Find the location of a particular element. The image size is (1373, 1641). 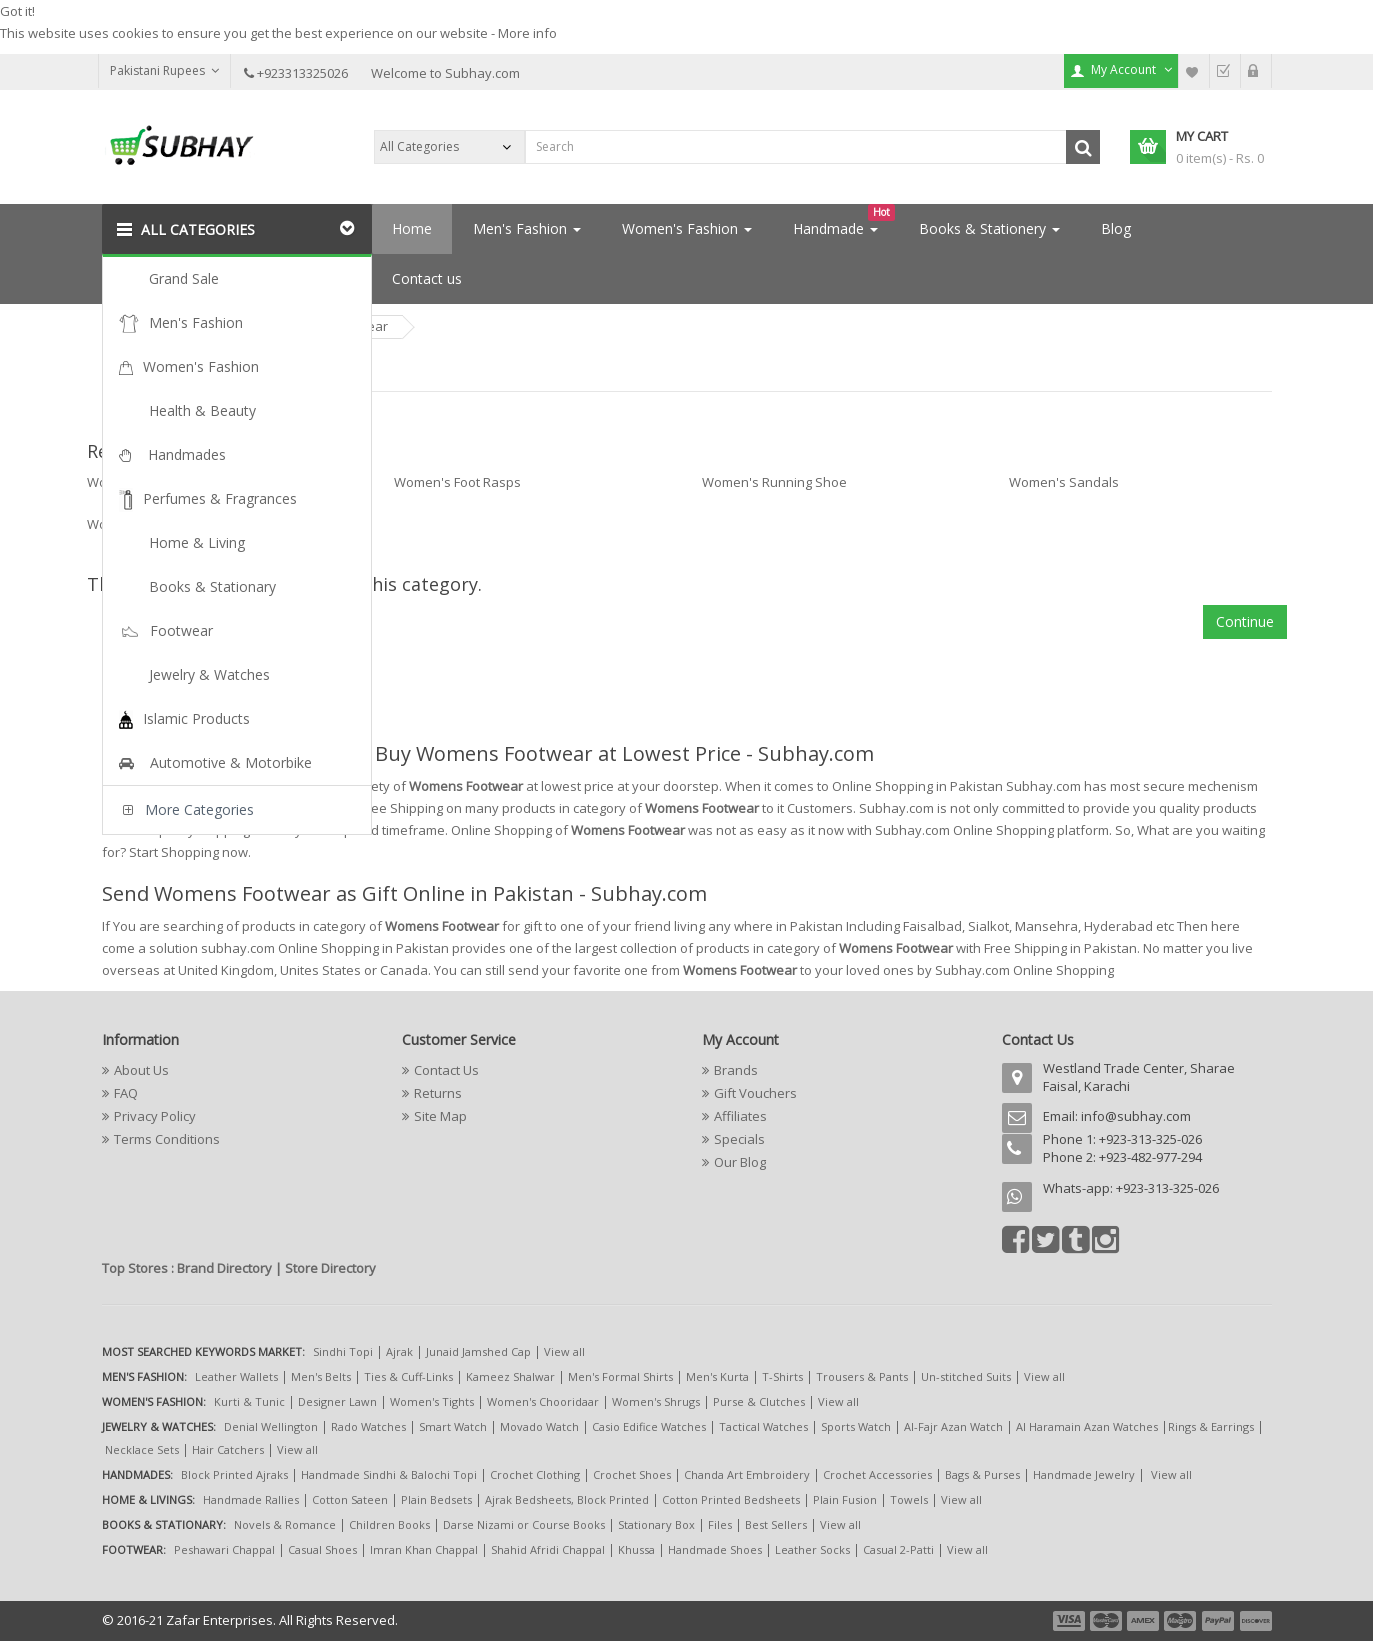

Returns is located at coordinates (438, 1093).